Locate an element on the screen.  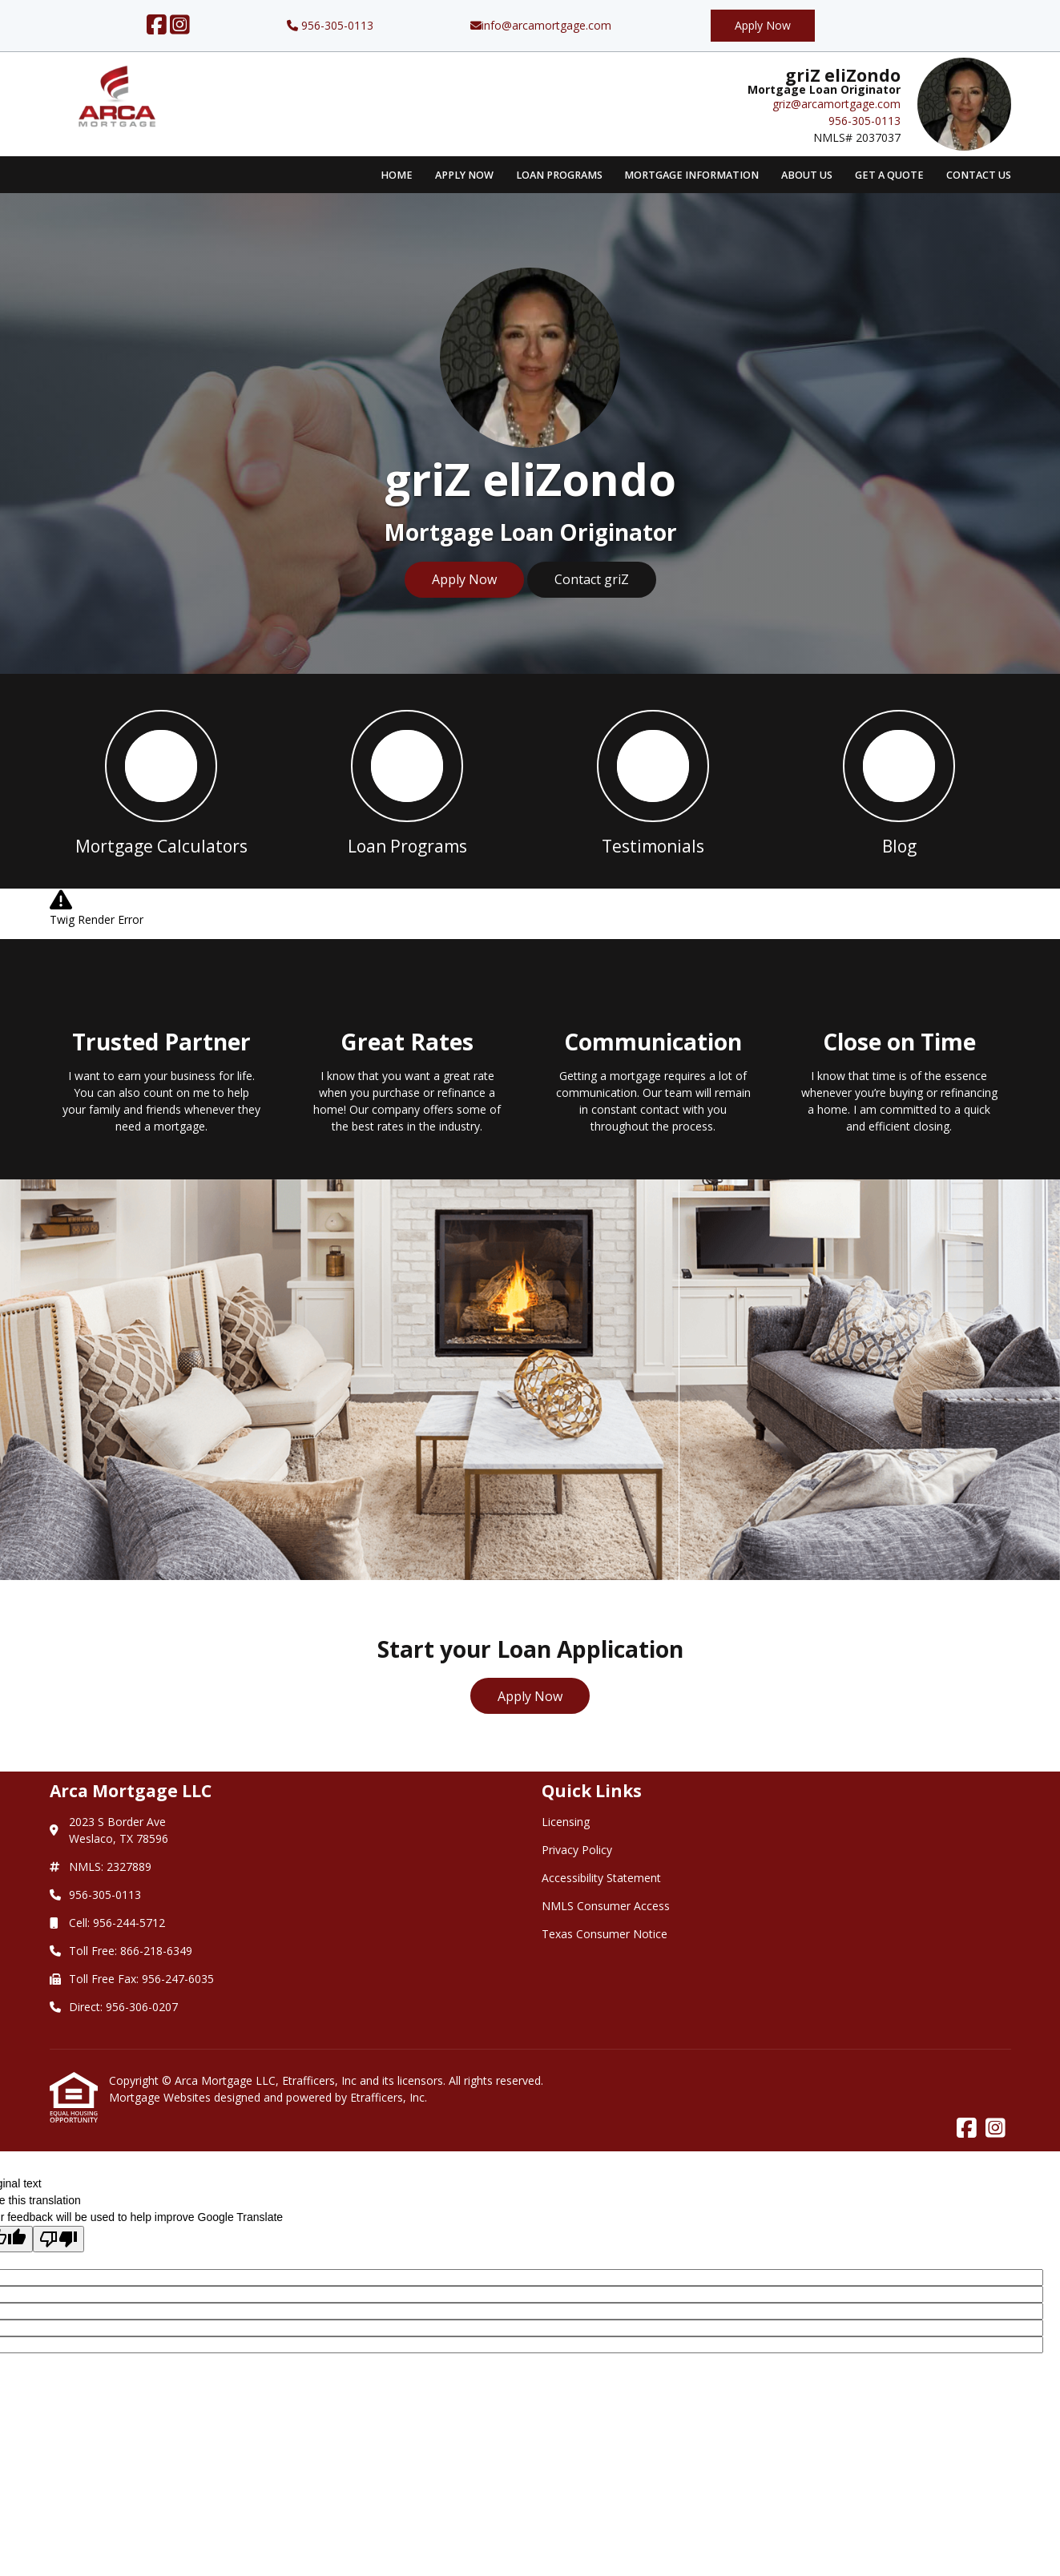
Loan Programs is located at coordinates (559, 175).